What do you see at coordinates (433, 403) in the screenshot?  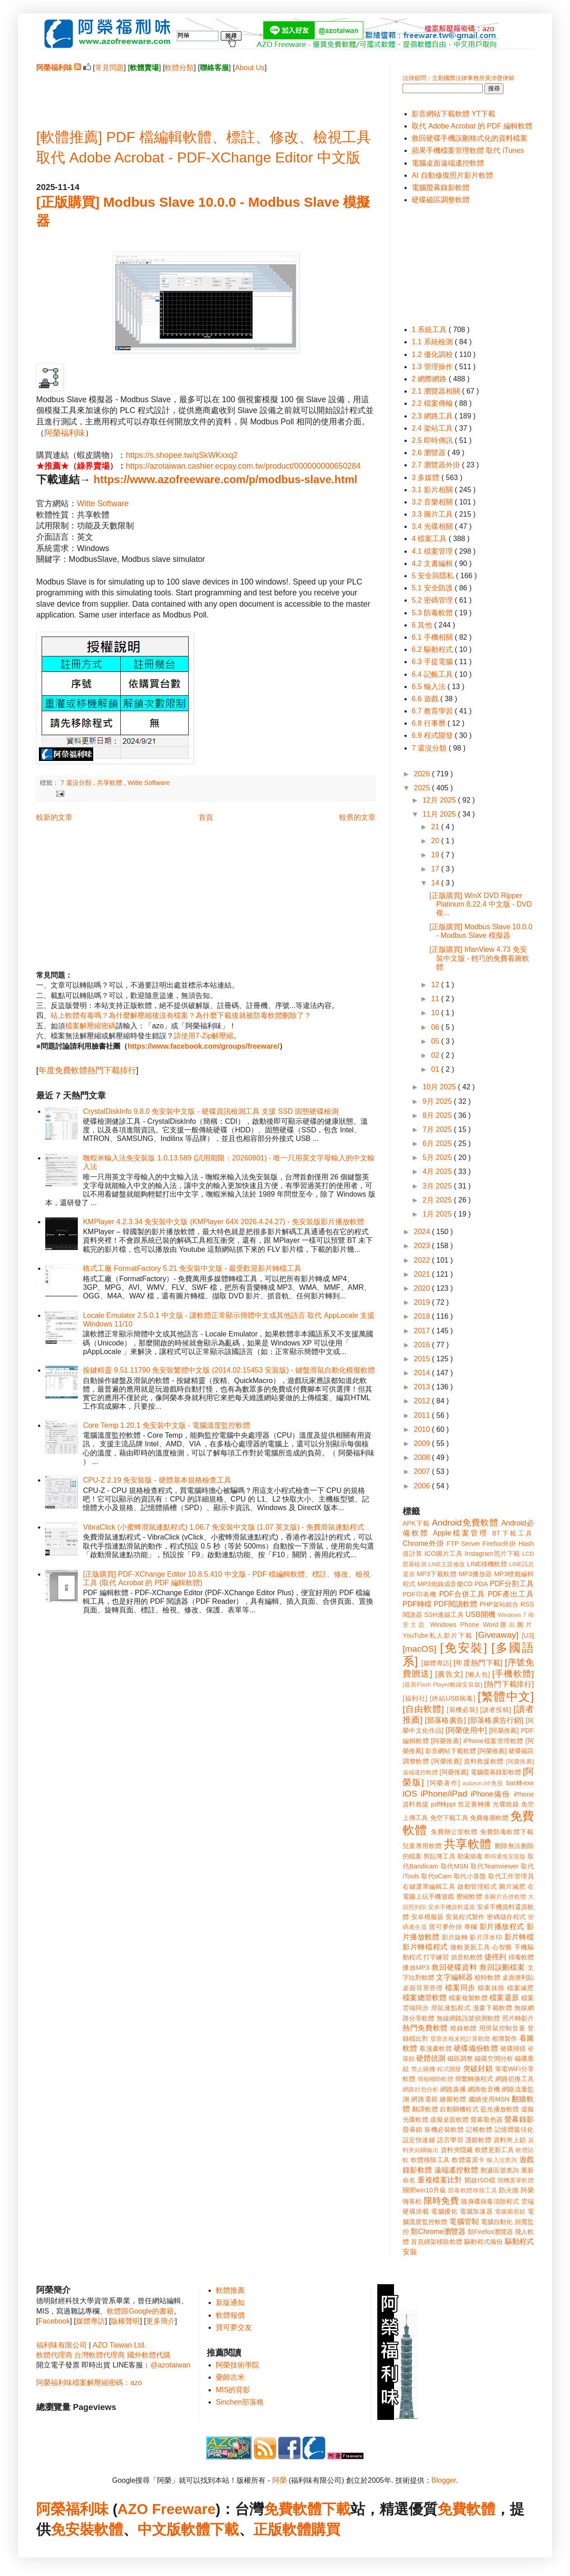 I see `2.2 檔案傳輸` at bounding box center [433, 403].